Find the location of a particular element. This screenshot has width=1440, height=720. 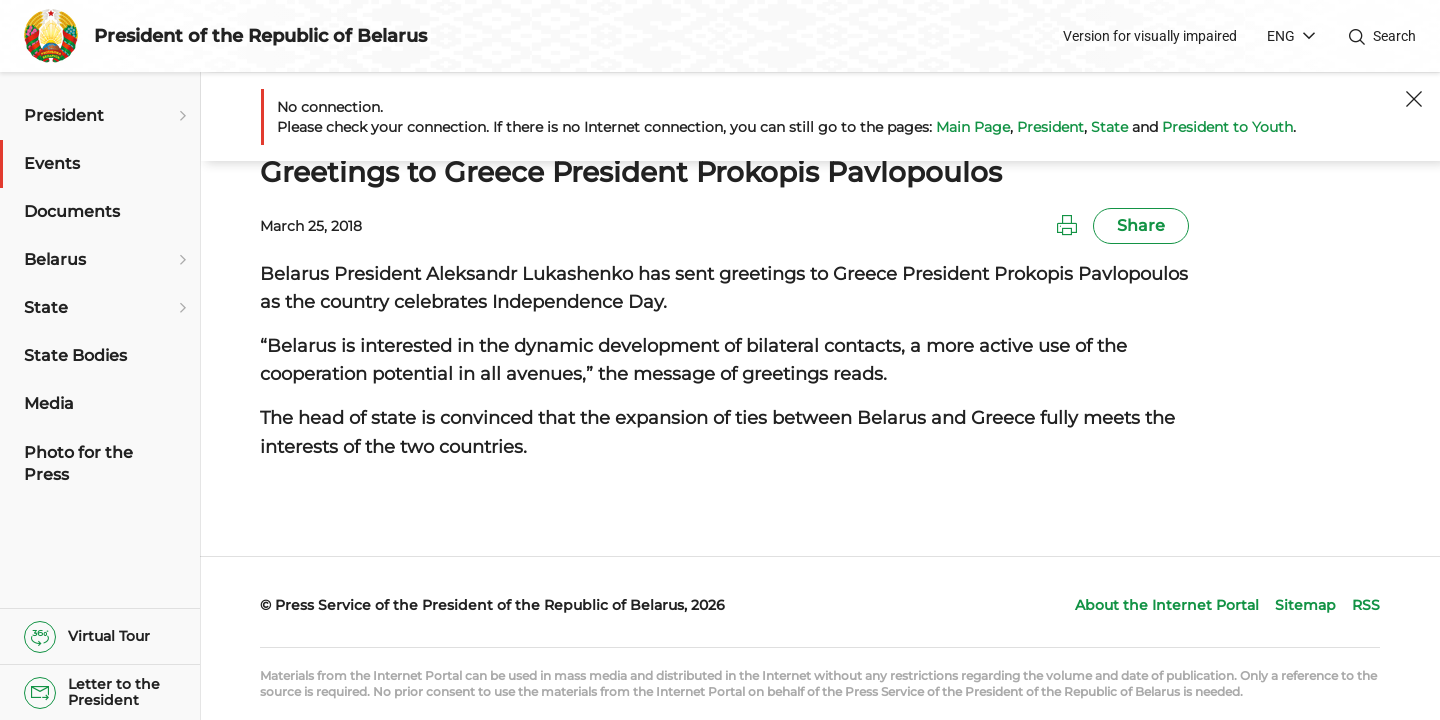

Share is located at coordinates (1141, 225).